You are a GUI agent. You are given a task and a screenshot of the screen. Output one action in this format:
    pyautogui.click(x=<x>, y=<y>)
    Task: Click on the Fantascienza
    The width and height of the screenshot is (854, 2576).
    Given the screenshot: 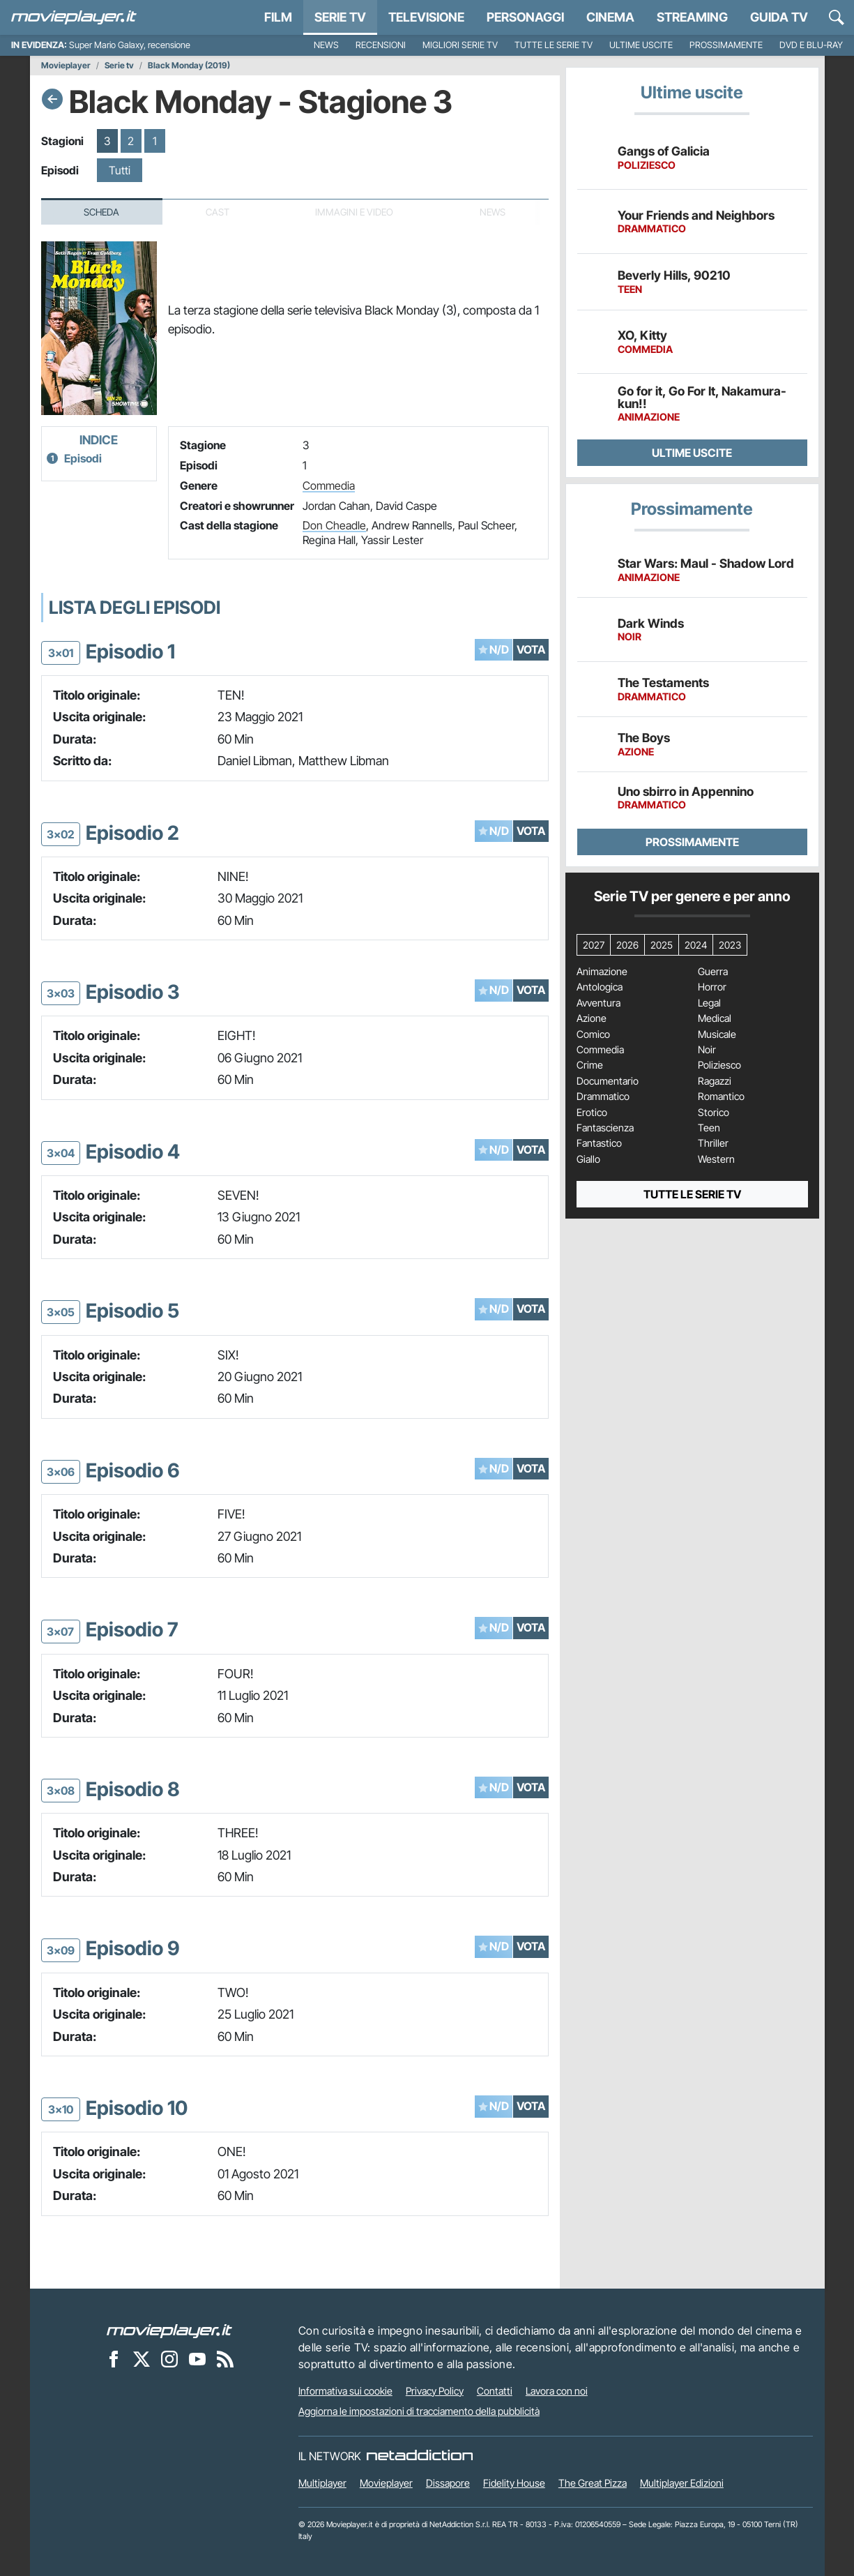 What is the action you would take?
    pyautogui.click(x=605, y=1128)
    